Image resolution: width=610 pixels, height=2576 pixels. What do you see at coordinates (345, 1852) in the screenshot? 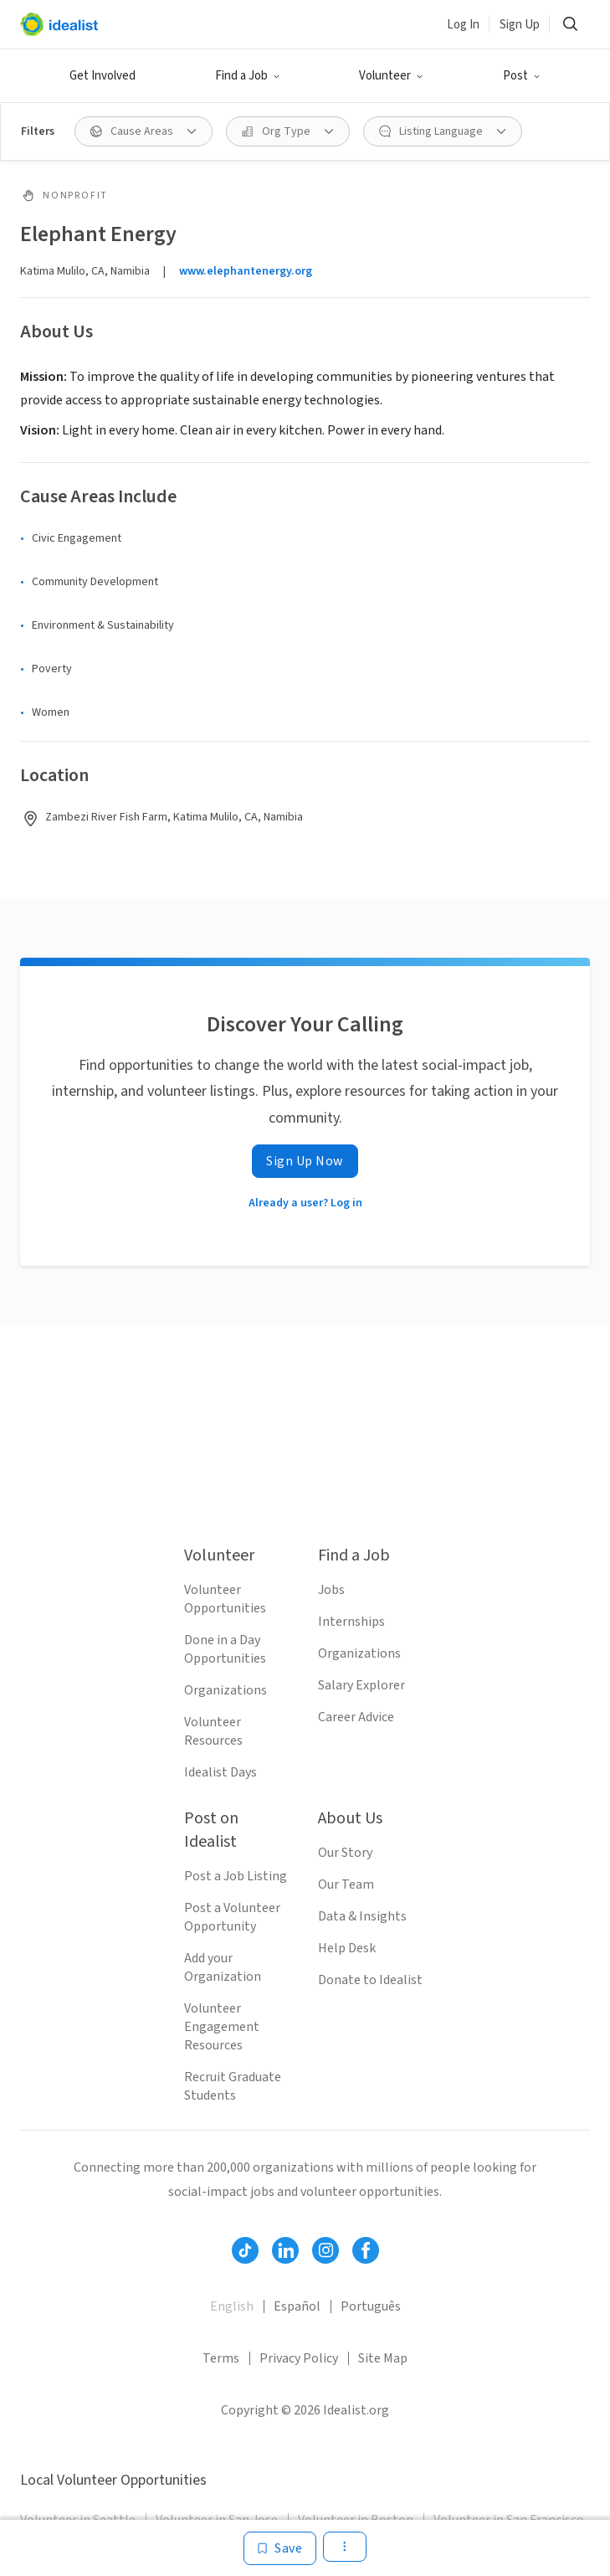
I see `Our Story` at bounding box center [345, 1852].